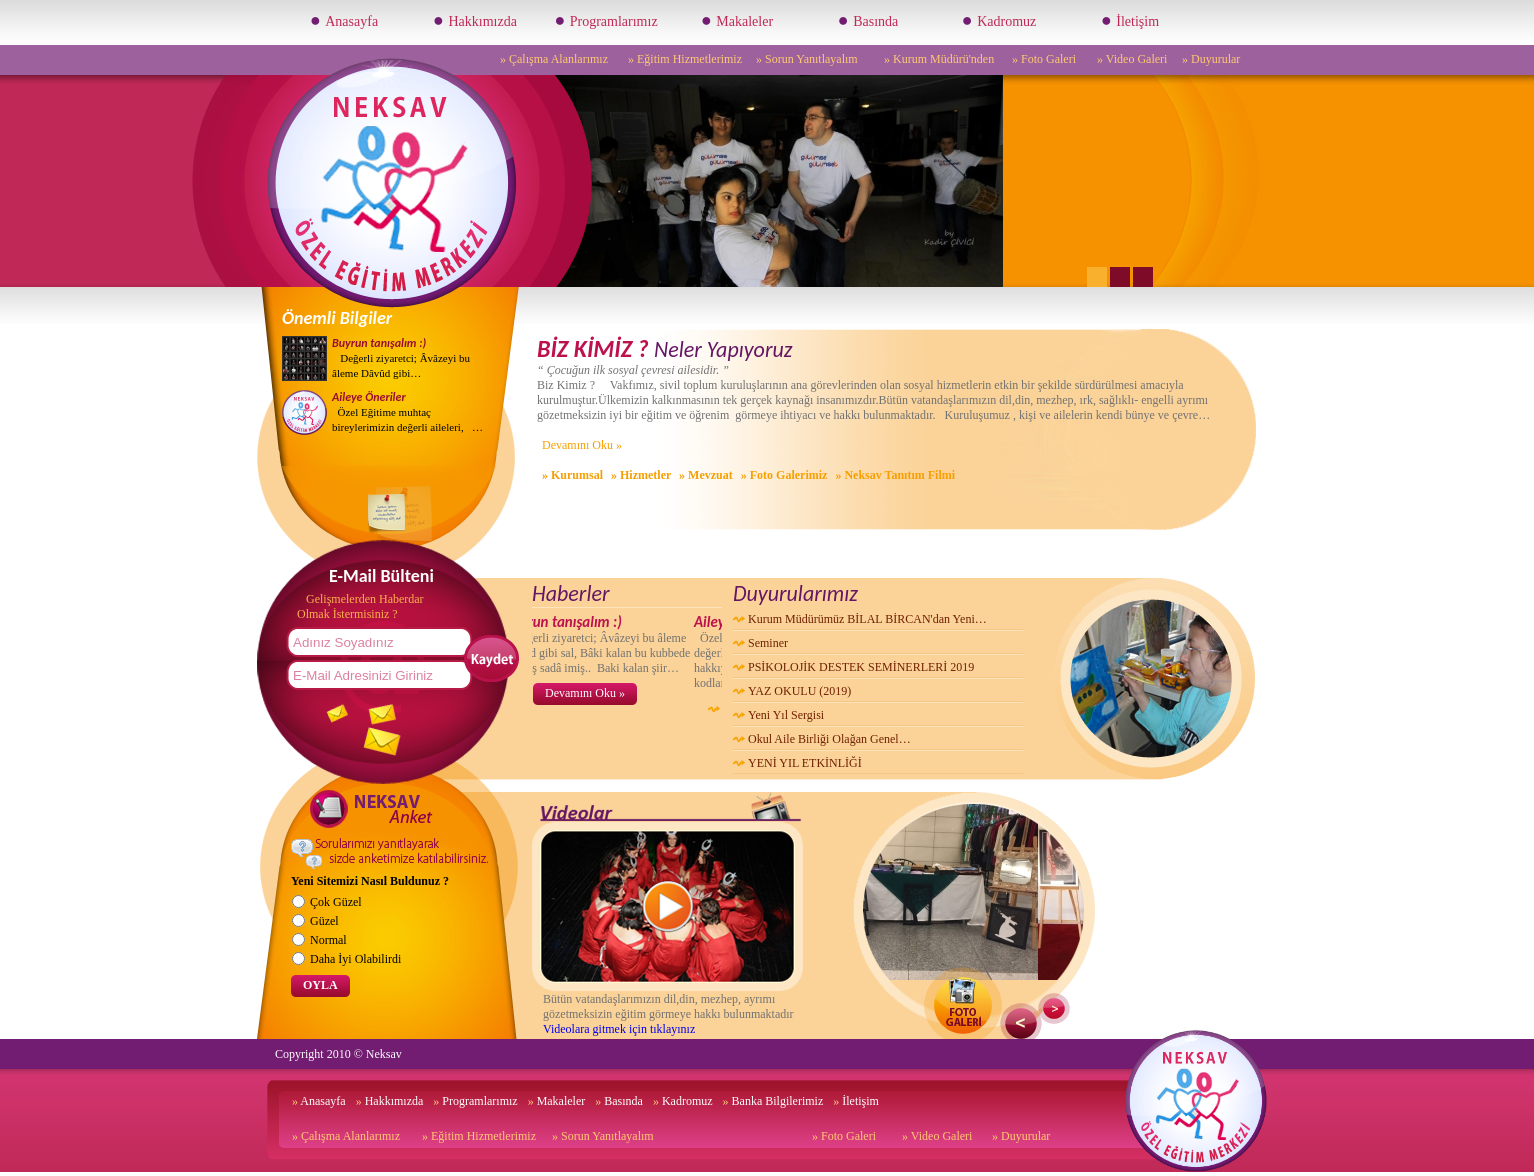  Describe the element at coordinates (401, 358) in the screenshot. I see `Değerli ziyaretci; Âvâzeyi bu âleme Dâvûd gibi…` at that location.